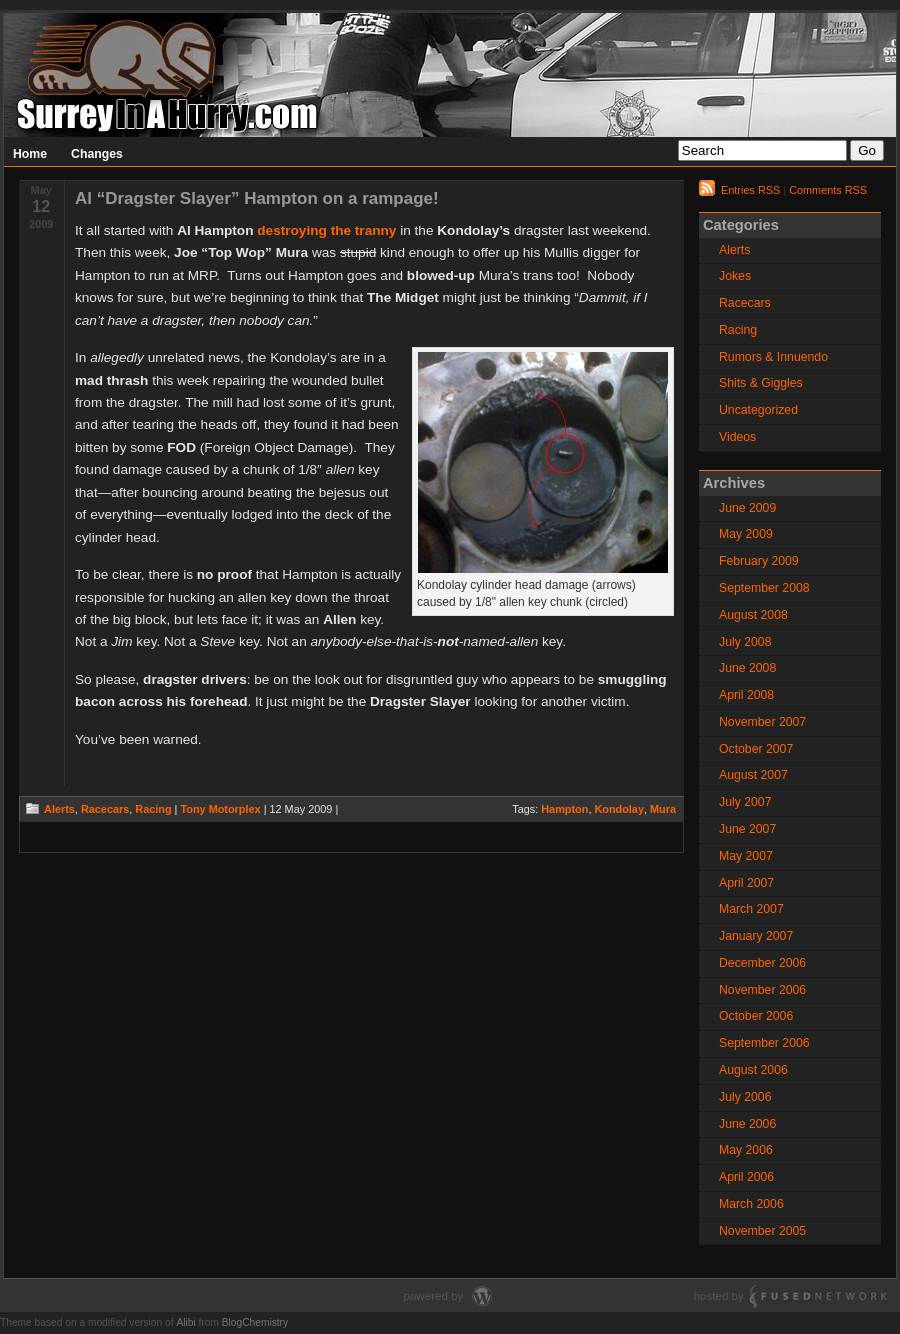 The height and width of the screenshot is (1334, 900). What do you see at coordinates (745, 642) in the screenshot?
I see `July 2008` at bounding box center [745, 642].